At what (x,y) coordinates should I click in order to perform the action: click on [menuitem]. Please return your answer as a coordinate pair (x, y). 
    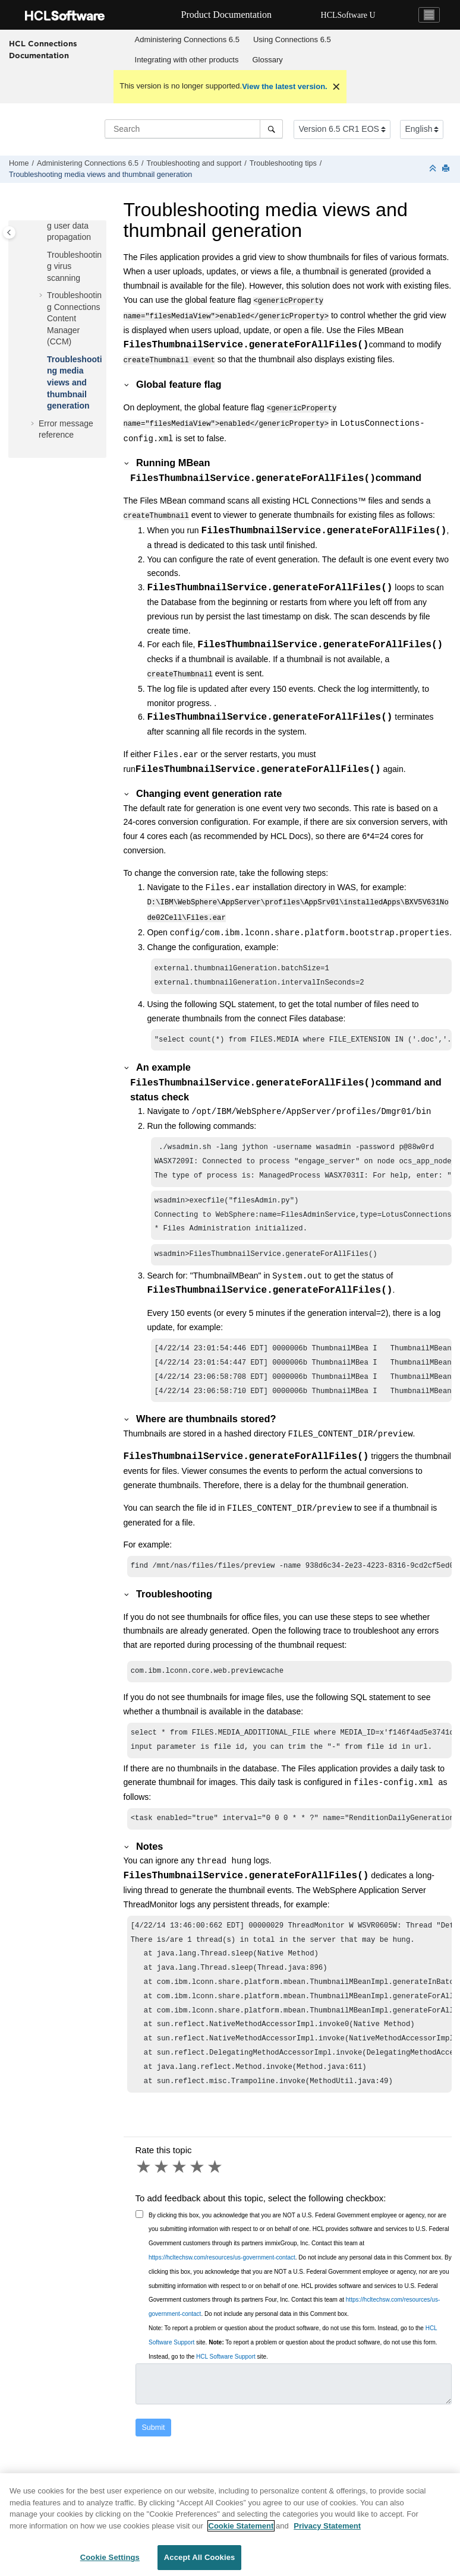
    Looking at the image, I should click on (187, 40).